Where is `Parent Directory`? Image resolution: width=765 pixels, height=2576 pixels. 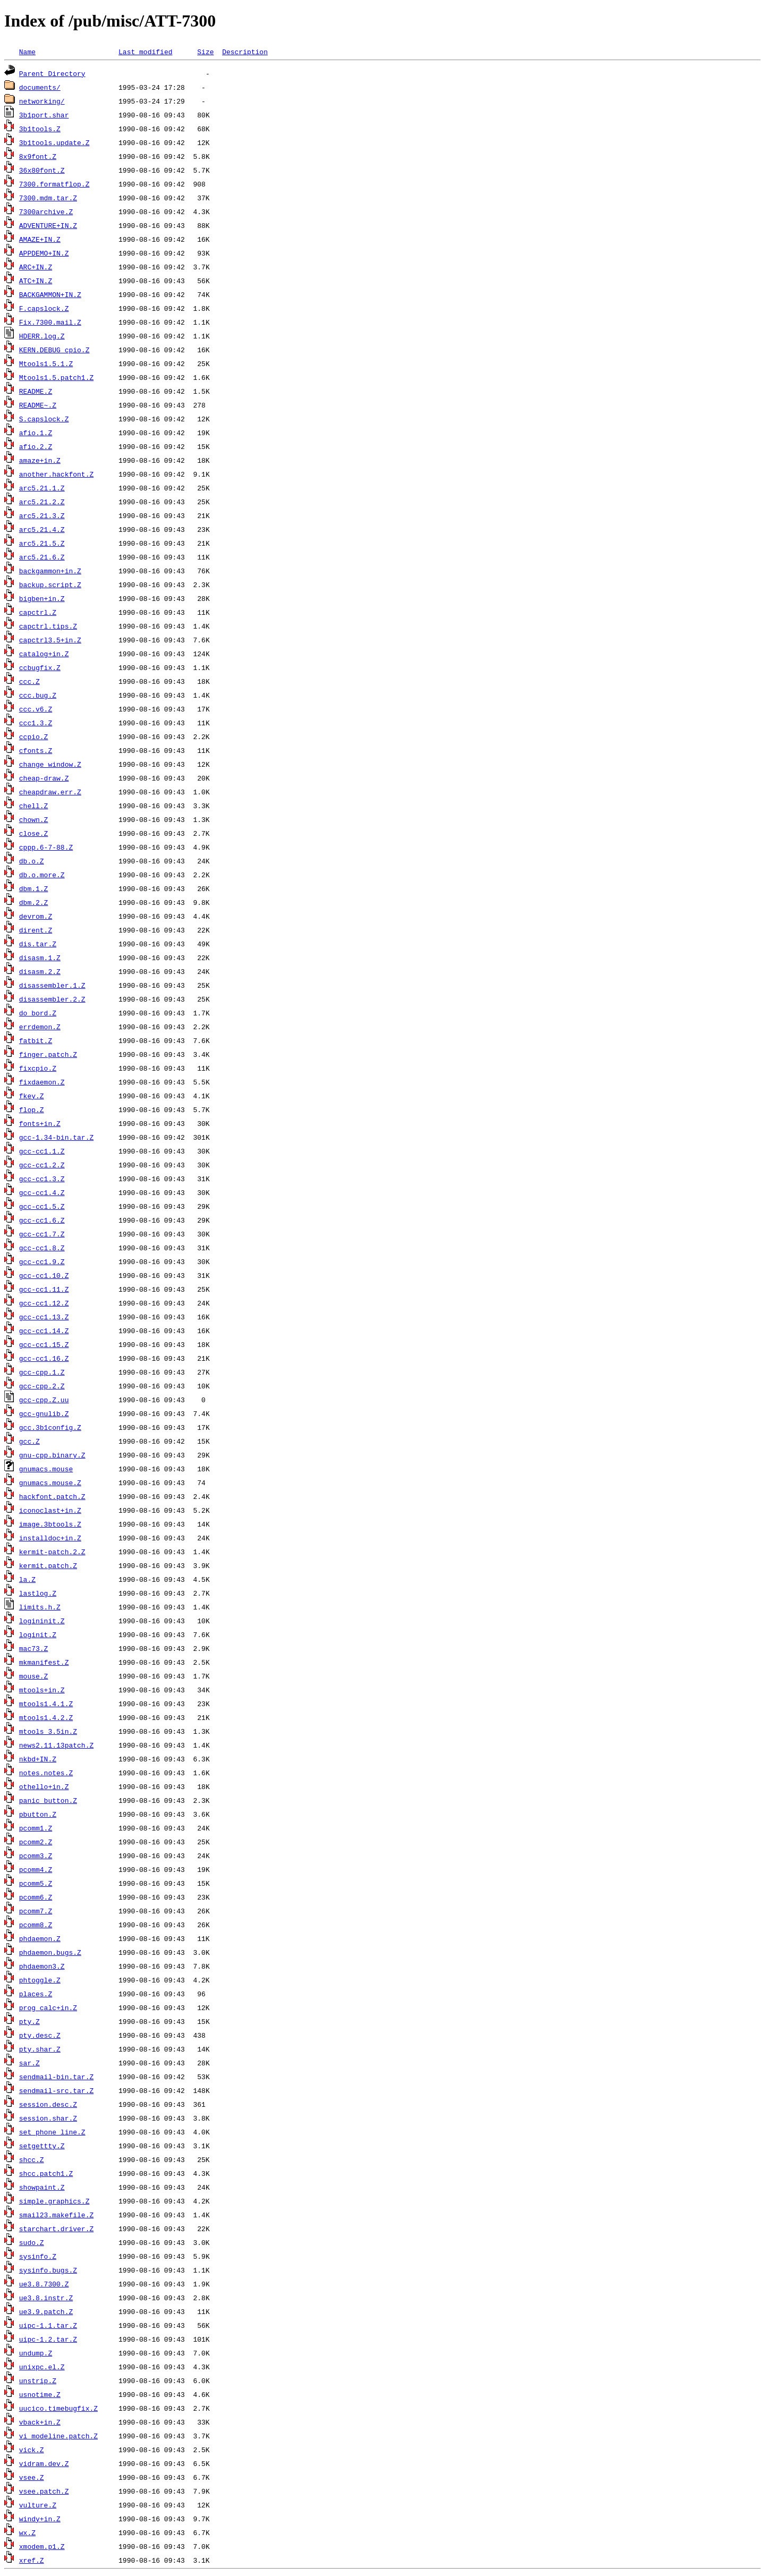
Parent Directory is located at coordinates (52, 73).